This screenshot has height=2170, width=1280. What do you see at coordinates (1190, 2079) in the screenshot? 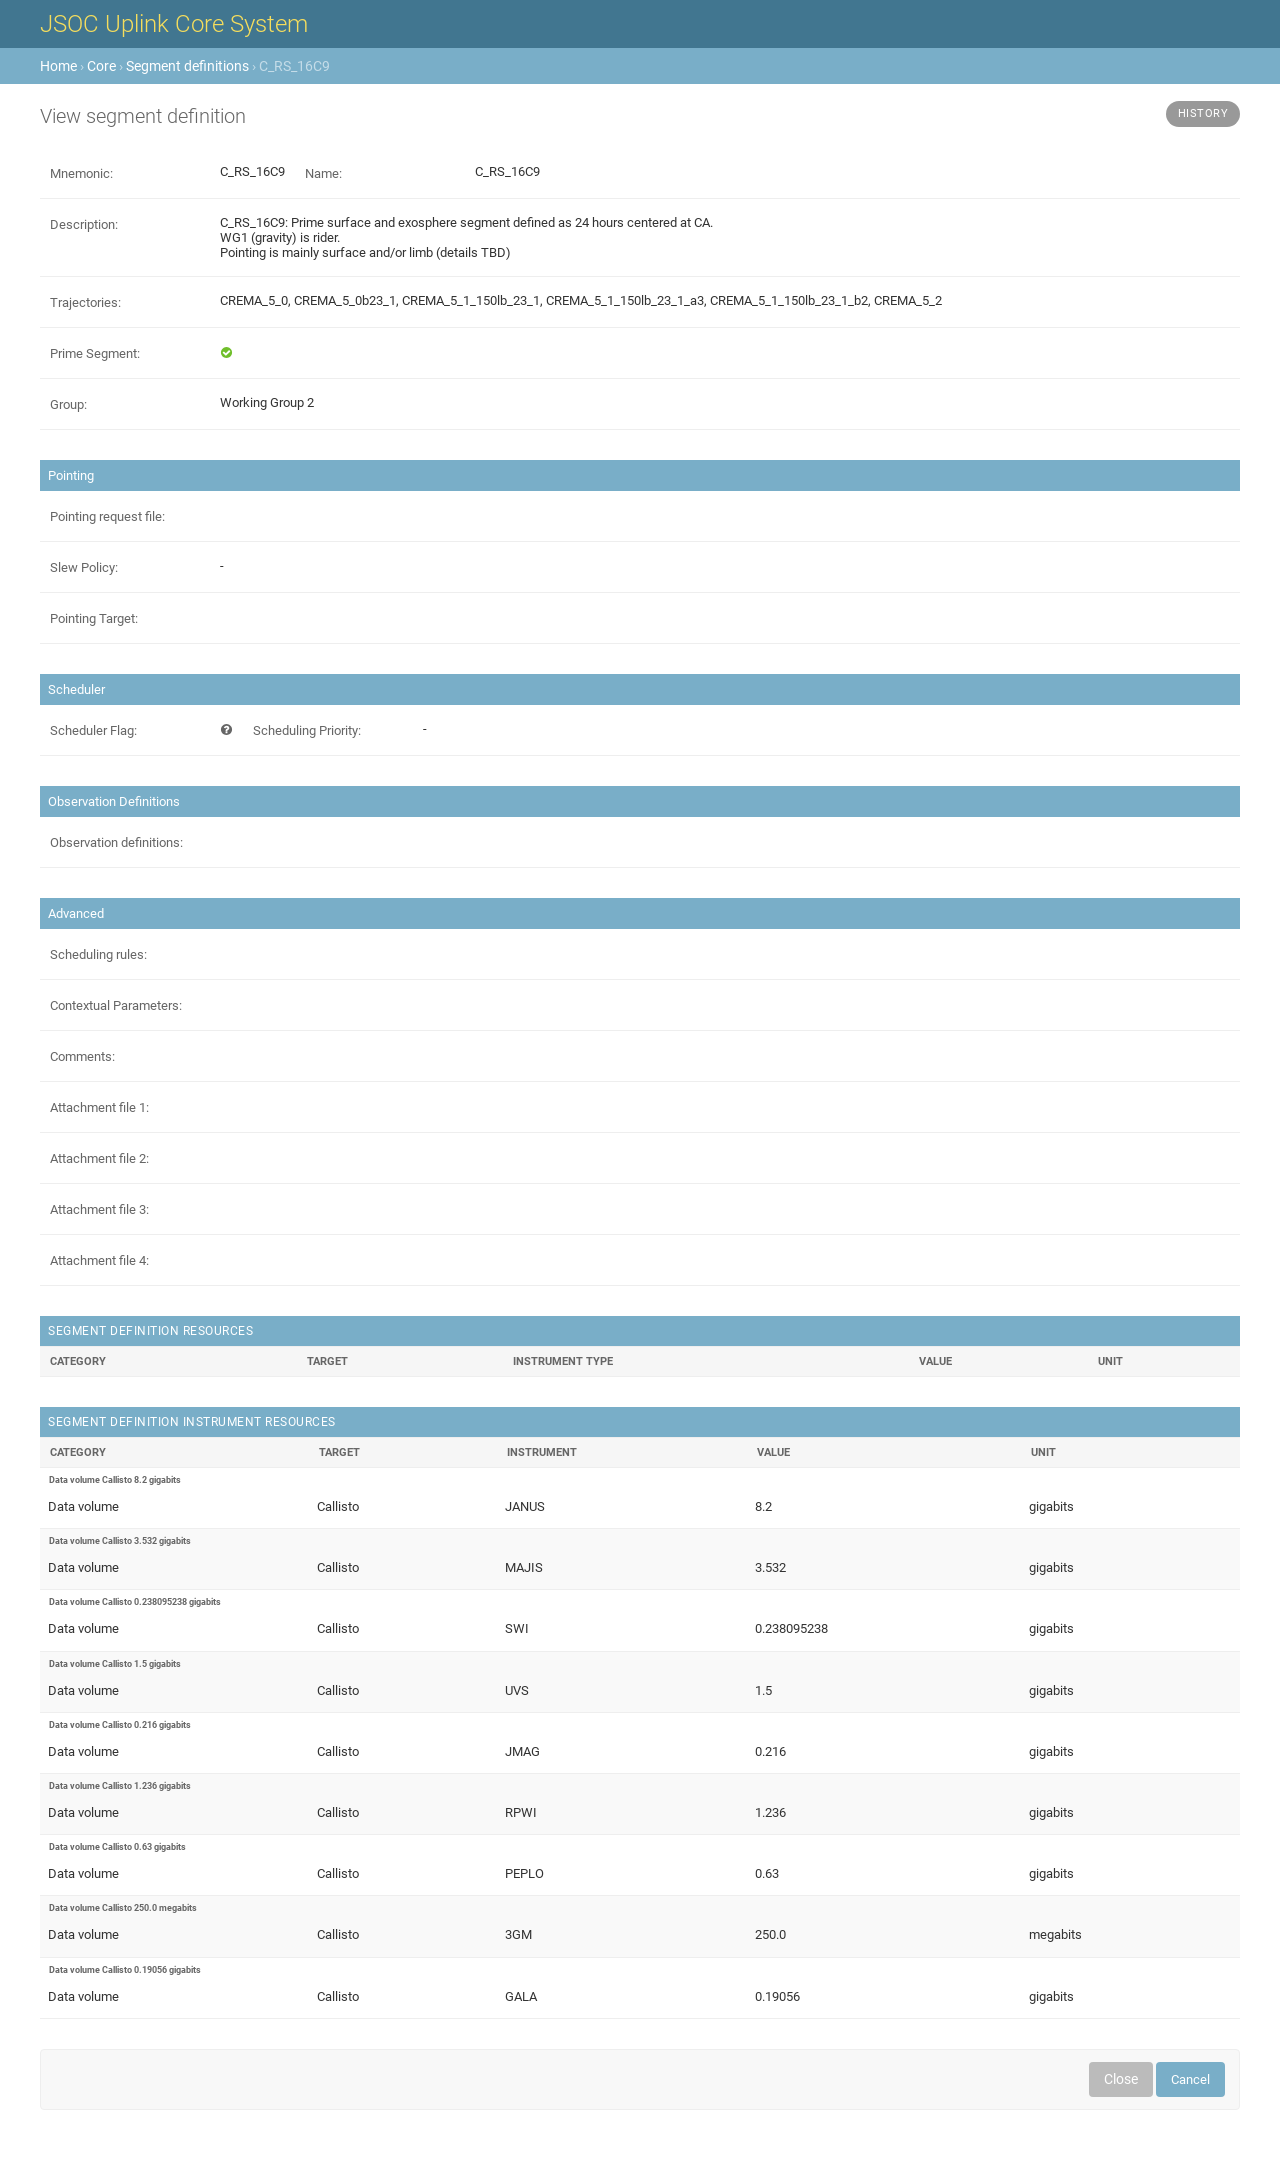
I see `Cancel` at bounding box center [1190, 2079].